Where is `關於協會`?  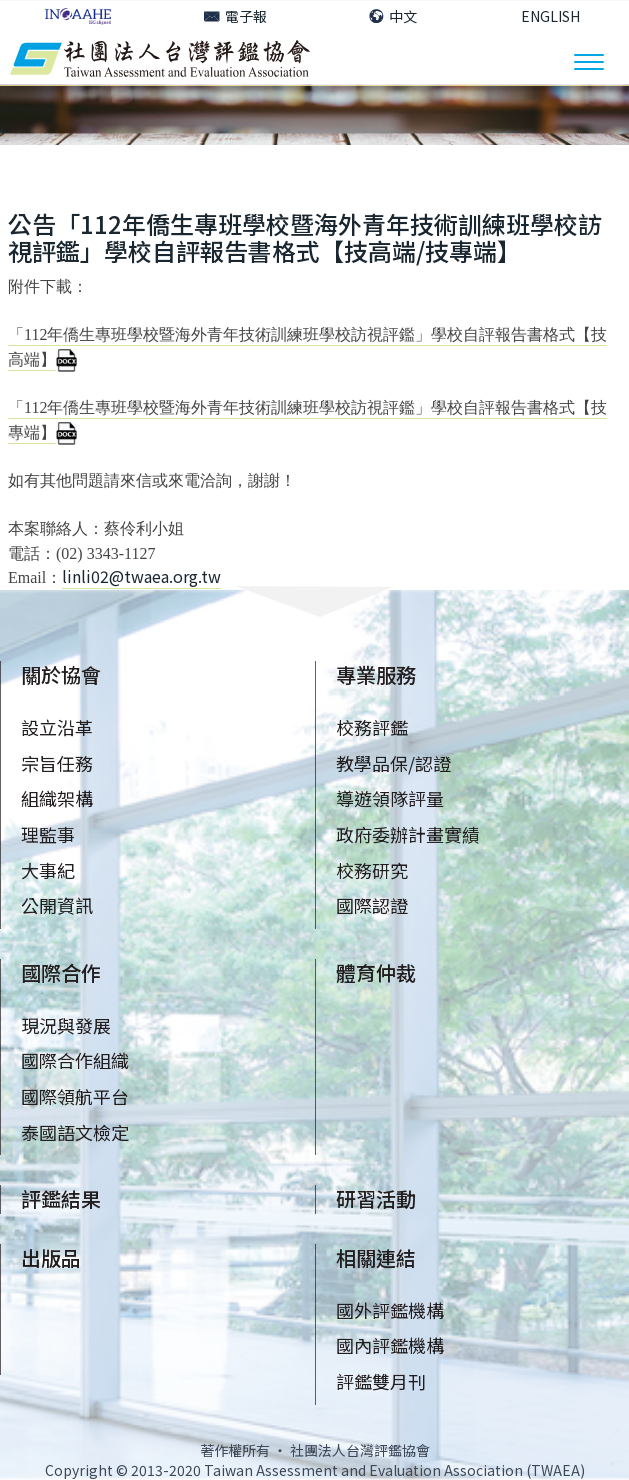 關於協會 is located at coordinates (61, 674).